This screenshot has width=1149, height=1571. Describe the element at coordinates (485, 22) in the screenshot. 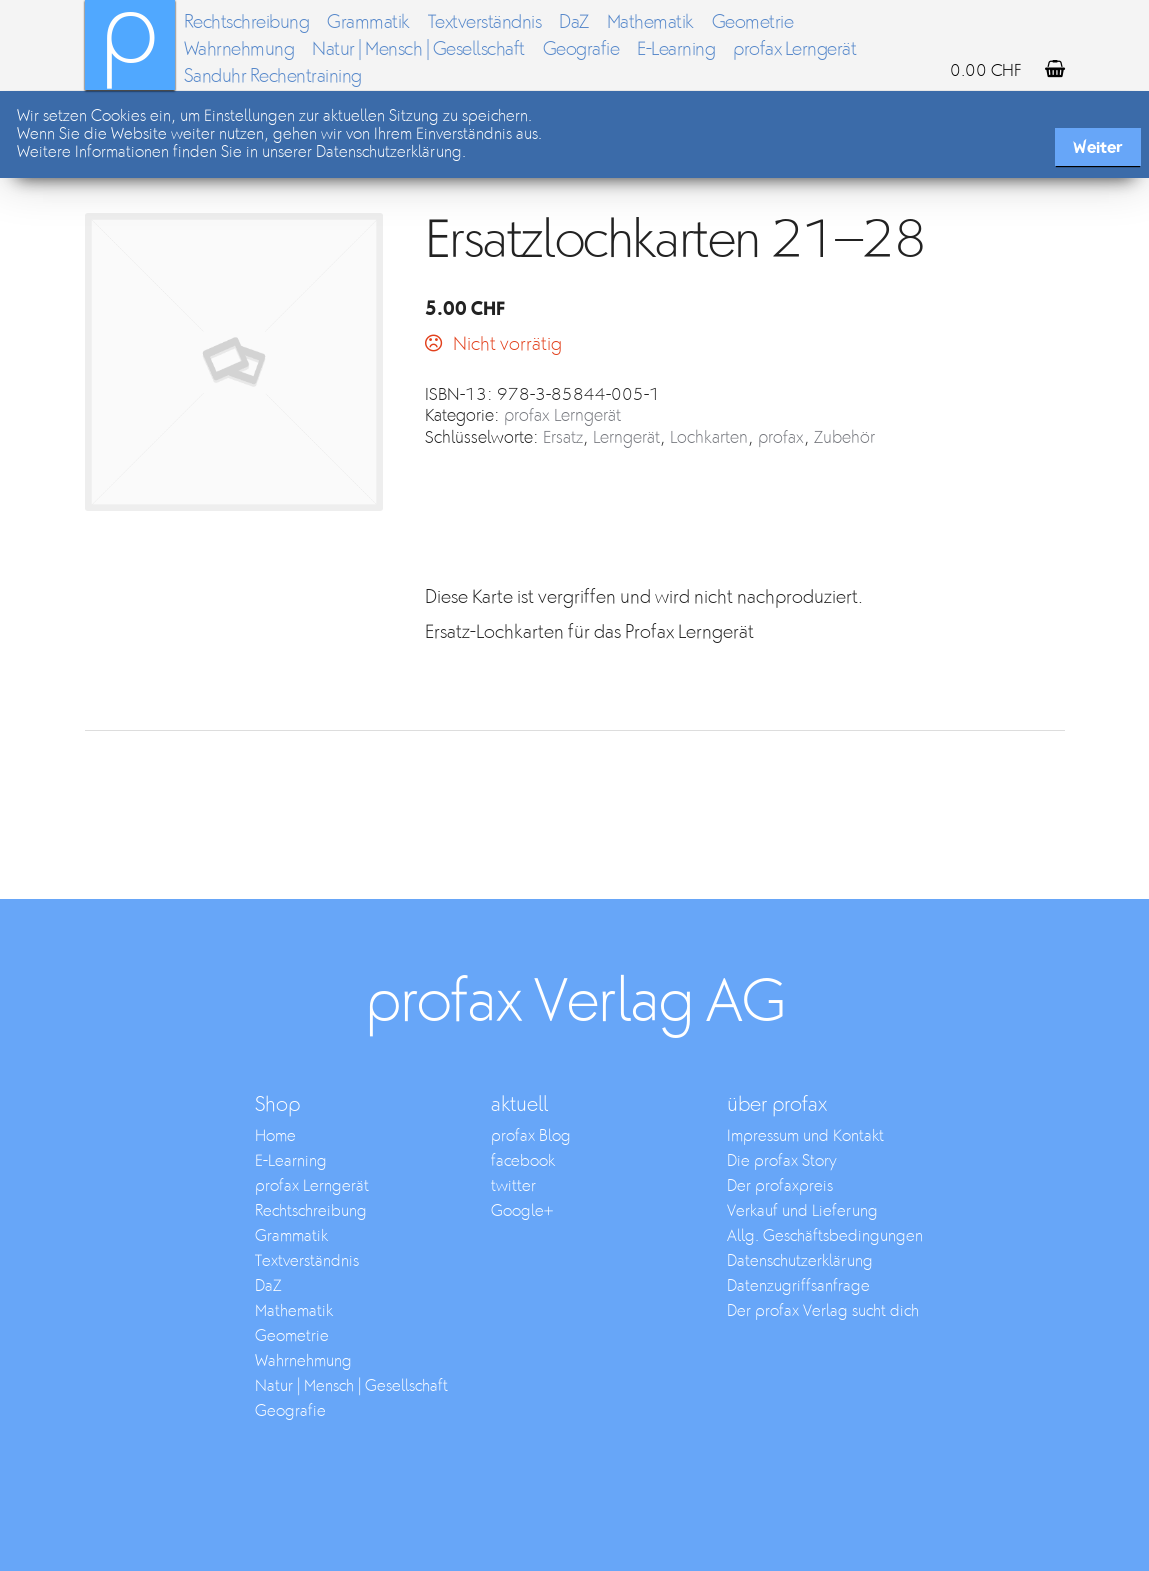

I see `Textverständnis` at that location.